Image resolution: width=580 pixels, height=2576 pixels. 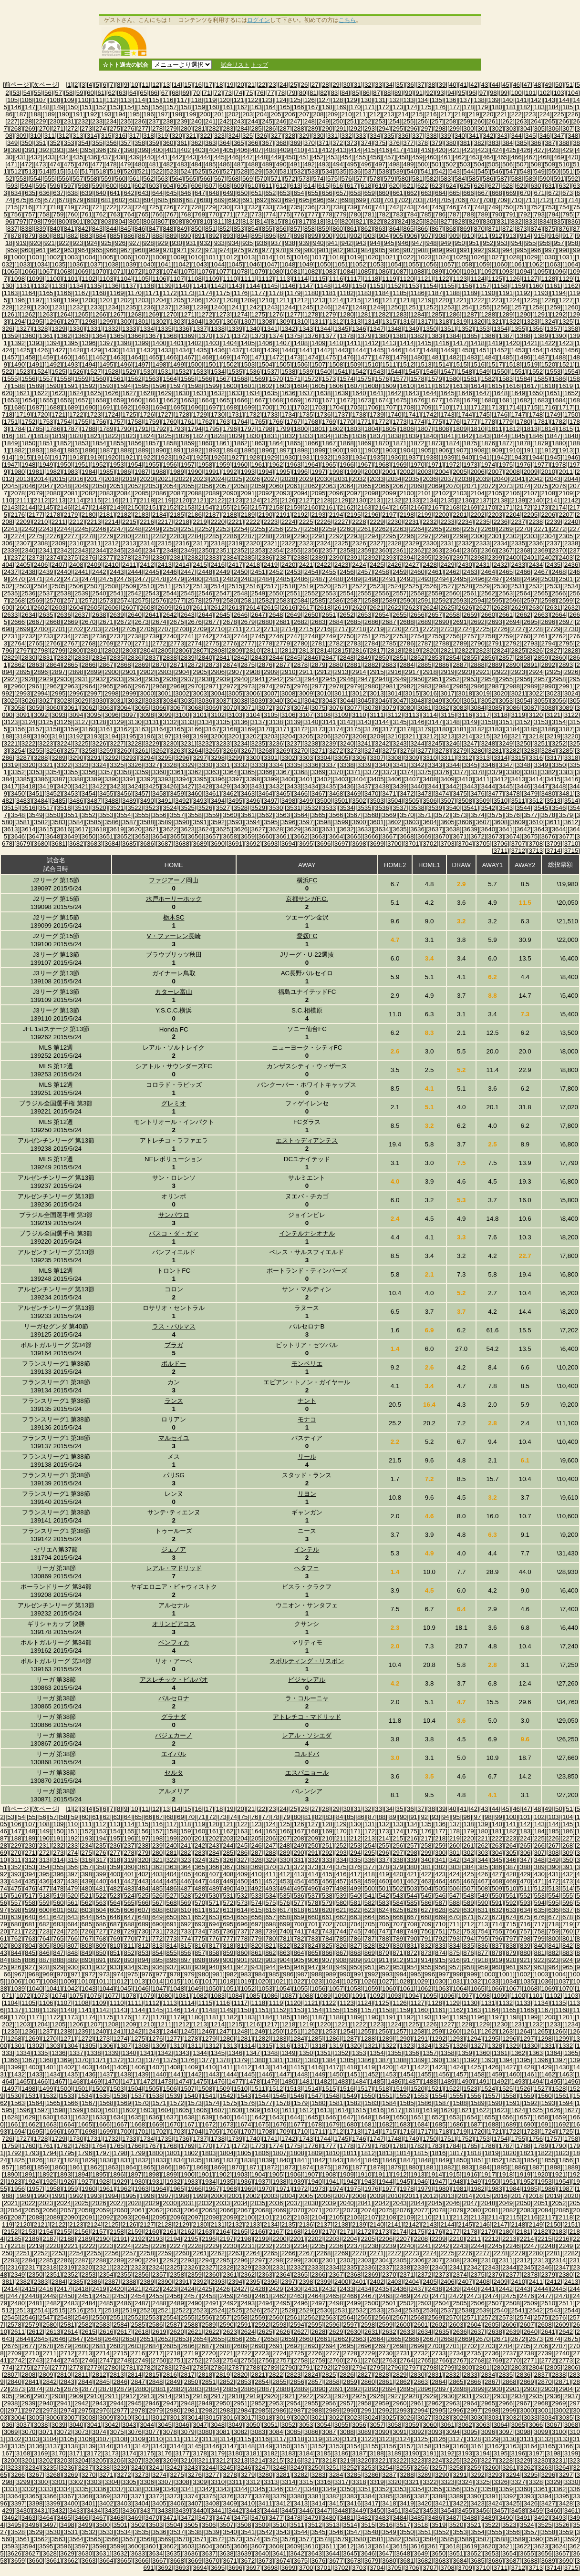 What do you see at coordinates (106, 772) in the screenshot?
I see `[3357]` at bounding box center [106, 772].